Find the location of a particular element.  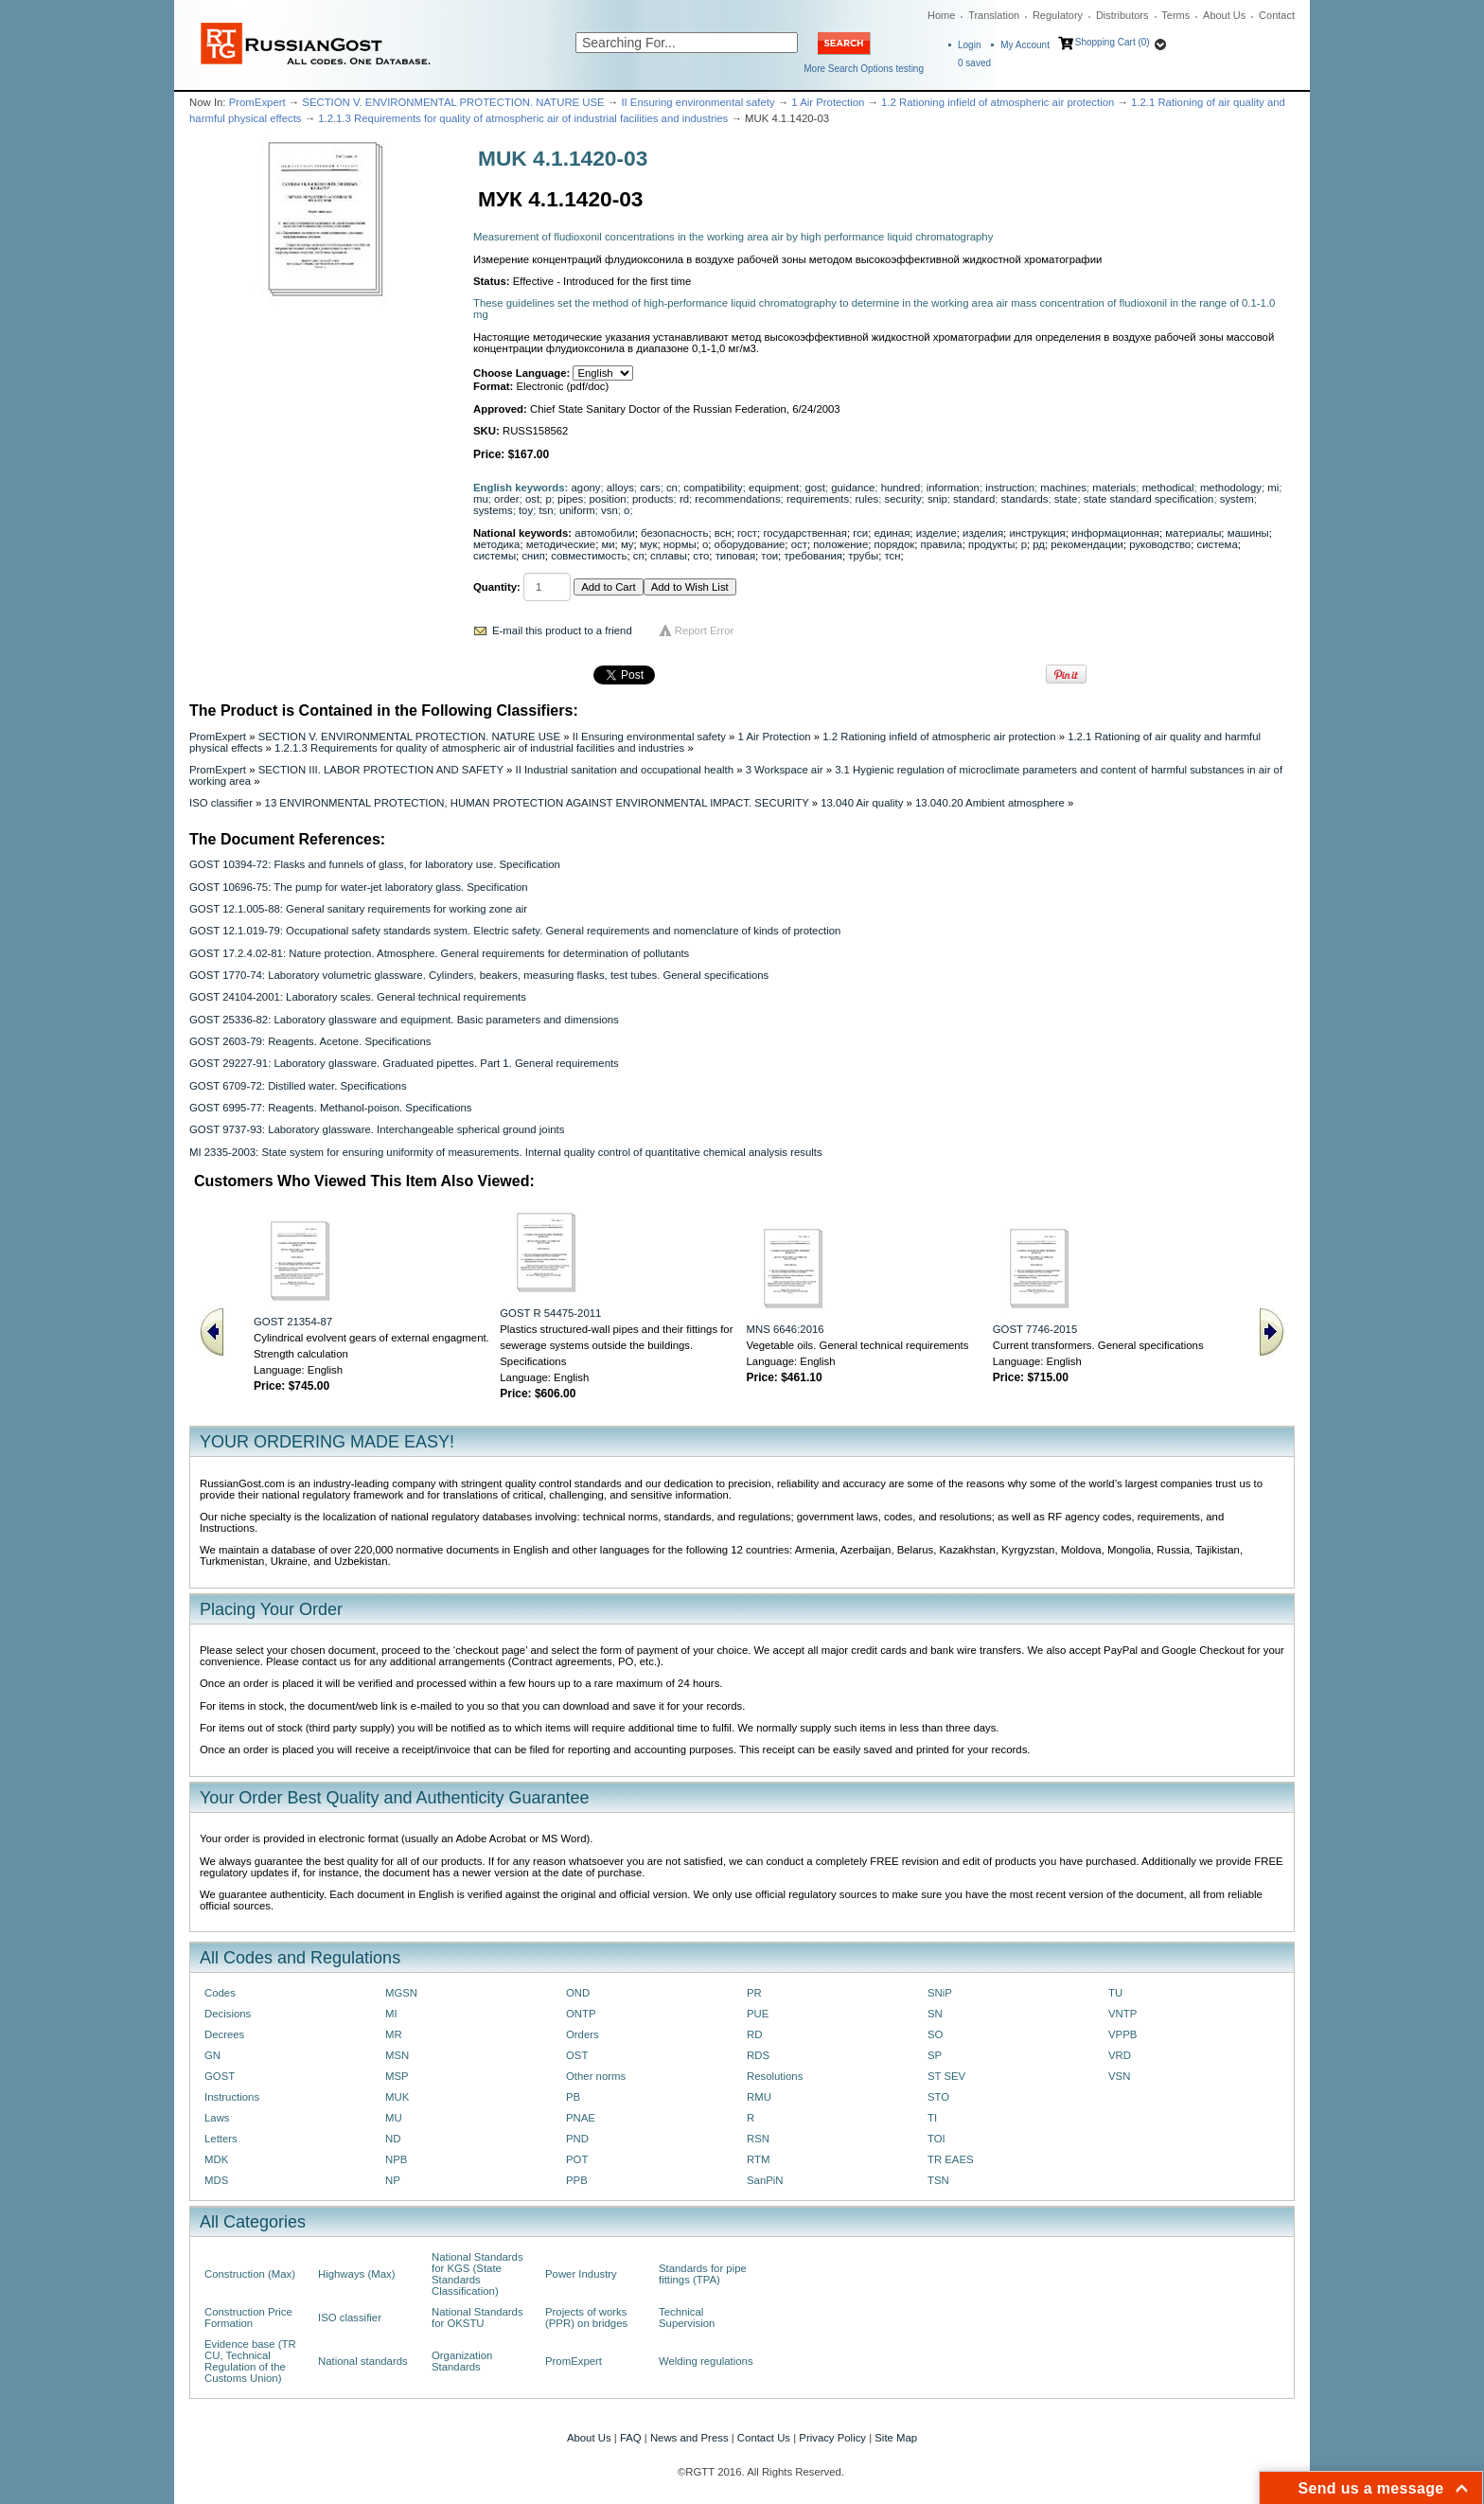

Instructions is located at coordinates (231, 2097).